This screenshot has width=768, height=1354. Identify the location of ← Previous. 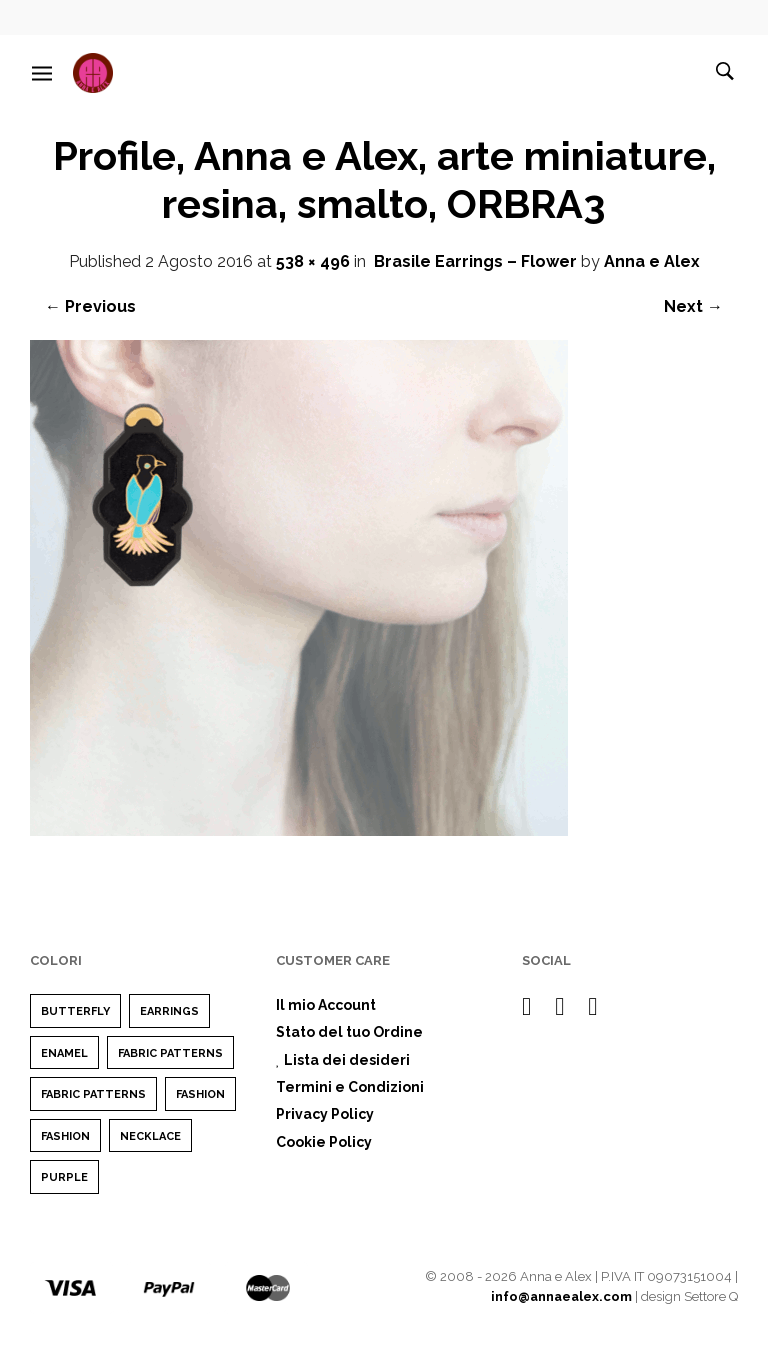
(90, 306).